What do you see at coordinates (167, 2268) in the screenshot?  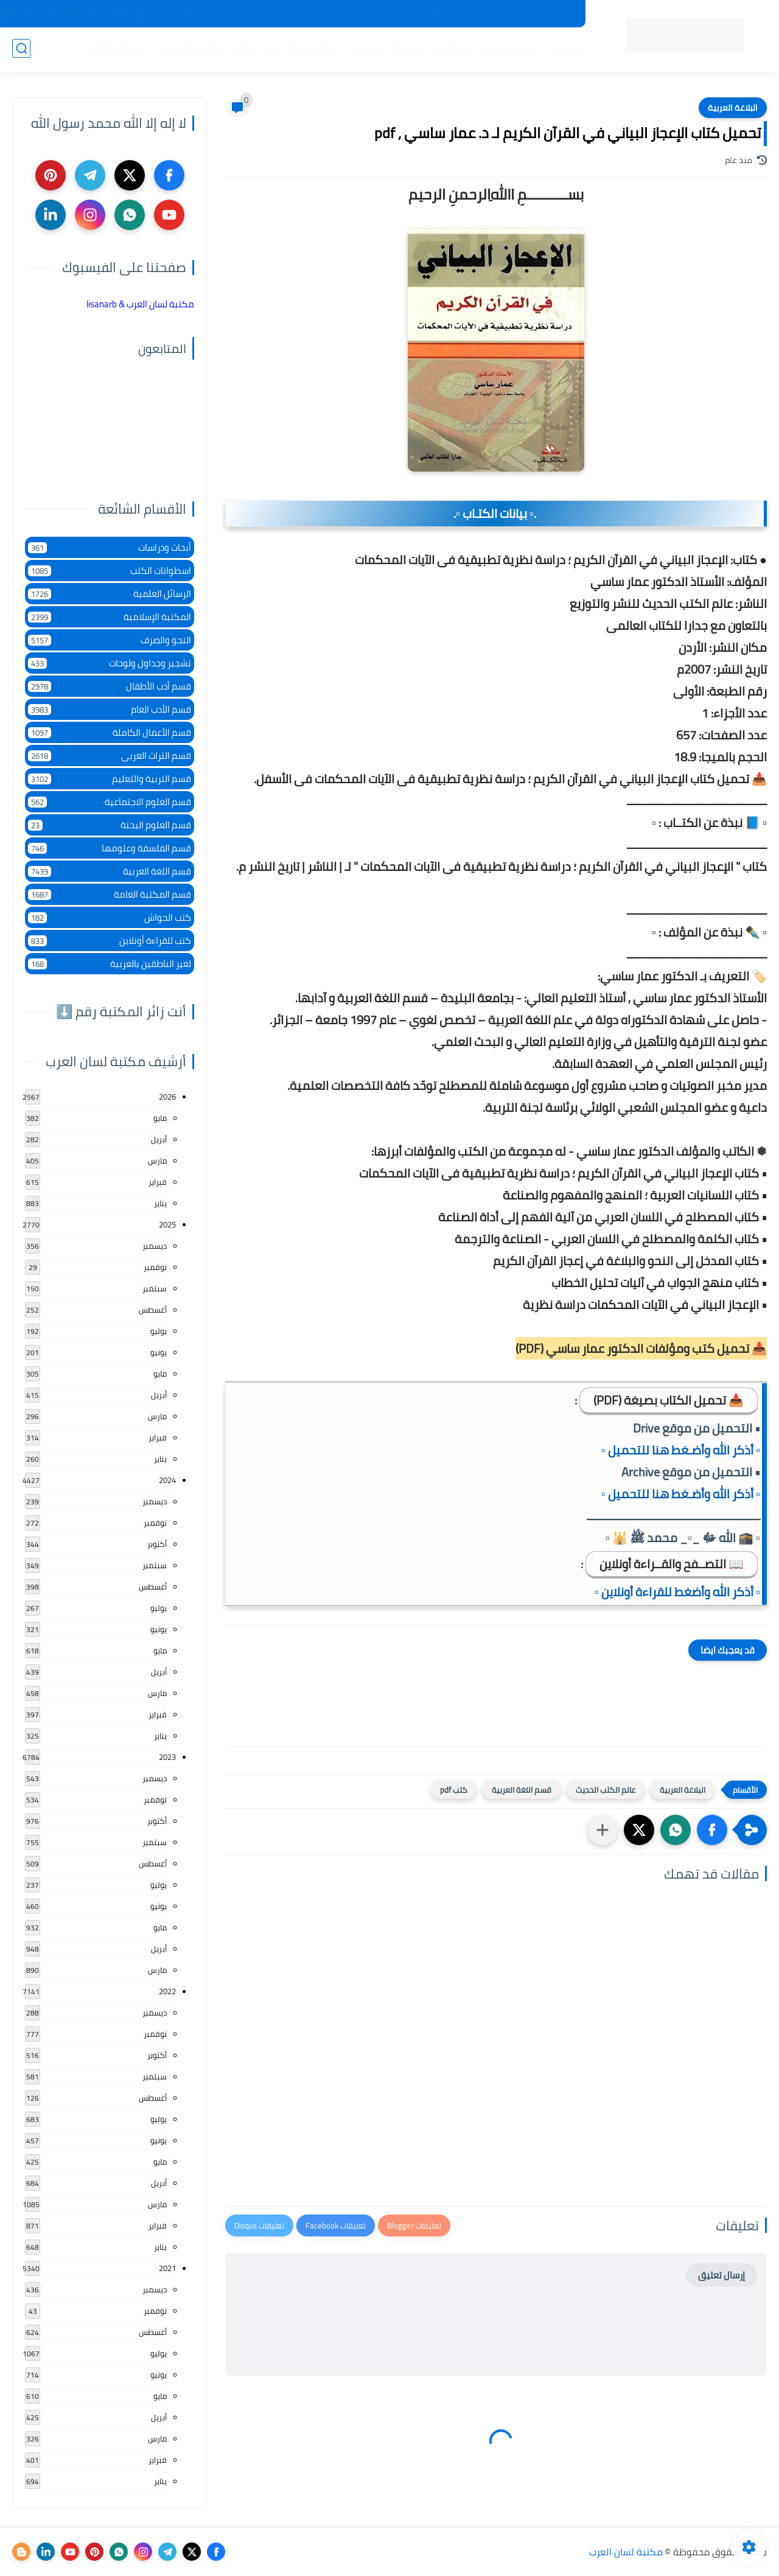 I see `2021` at bounding box center [167, 2268].